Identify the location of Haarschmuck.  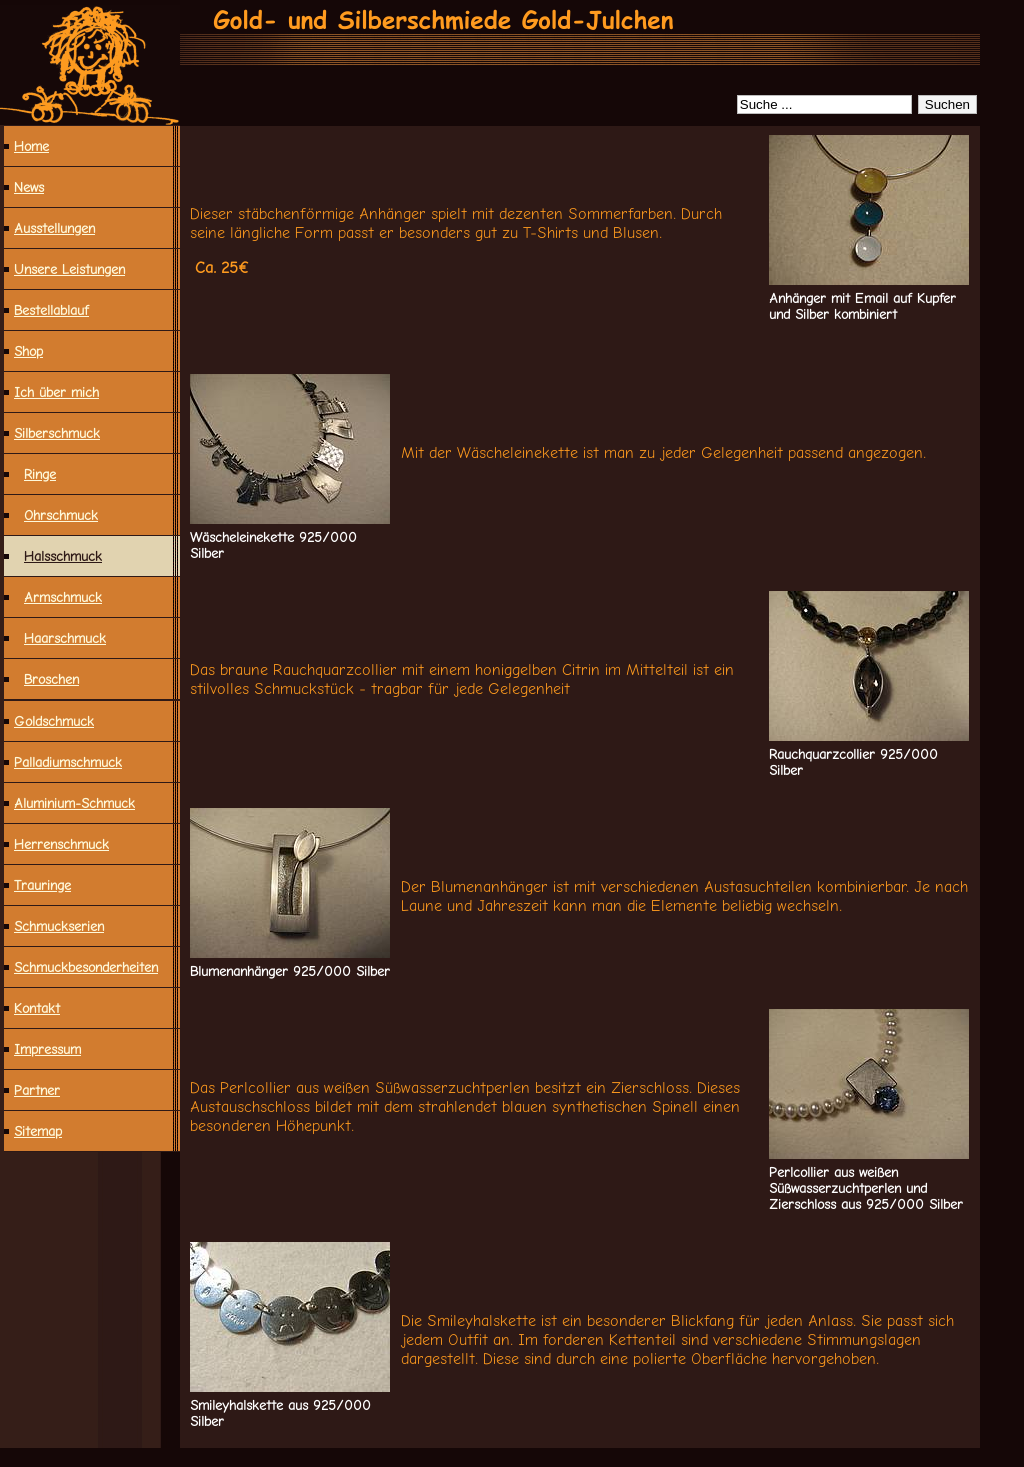
(65, 638).